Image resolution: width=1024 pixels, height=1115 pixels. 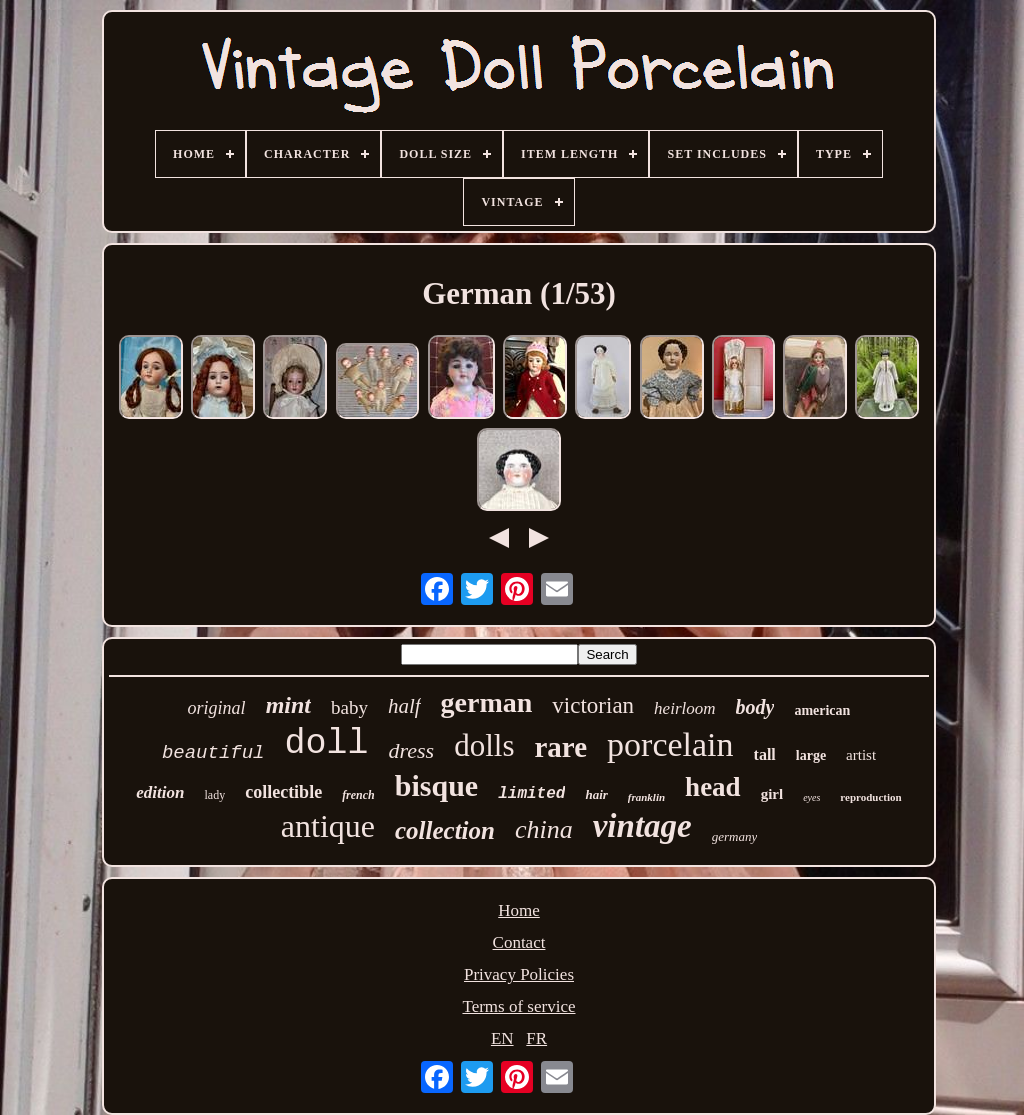 I want to click on american, so click(x=822, y=710).